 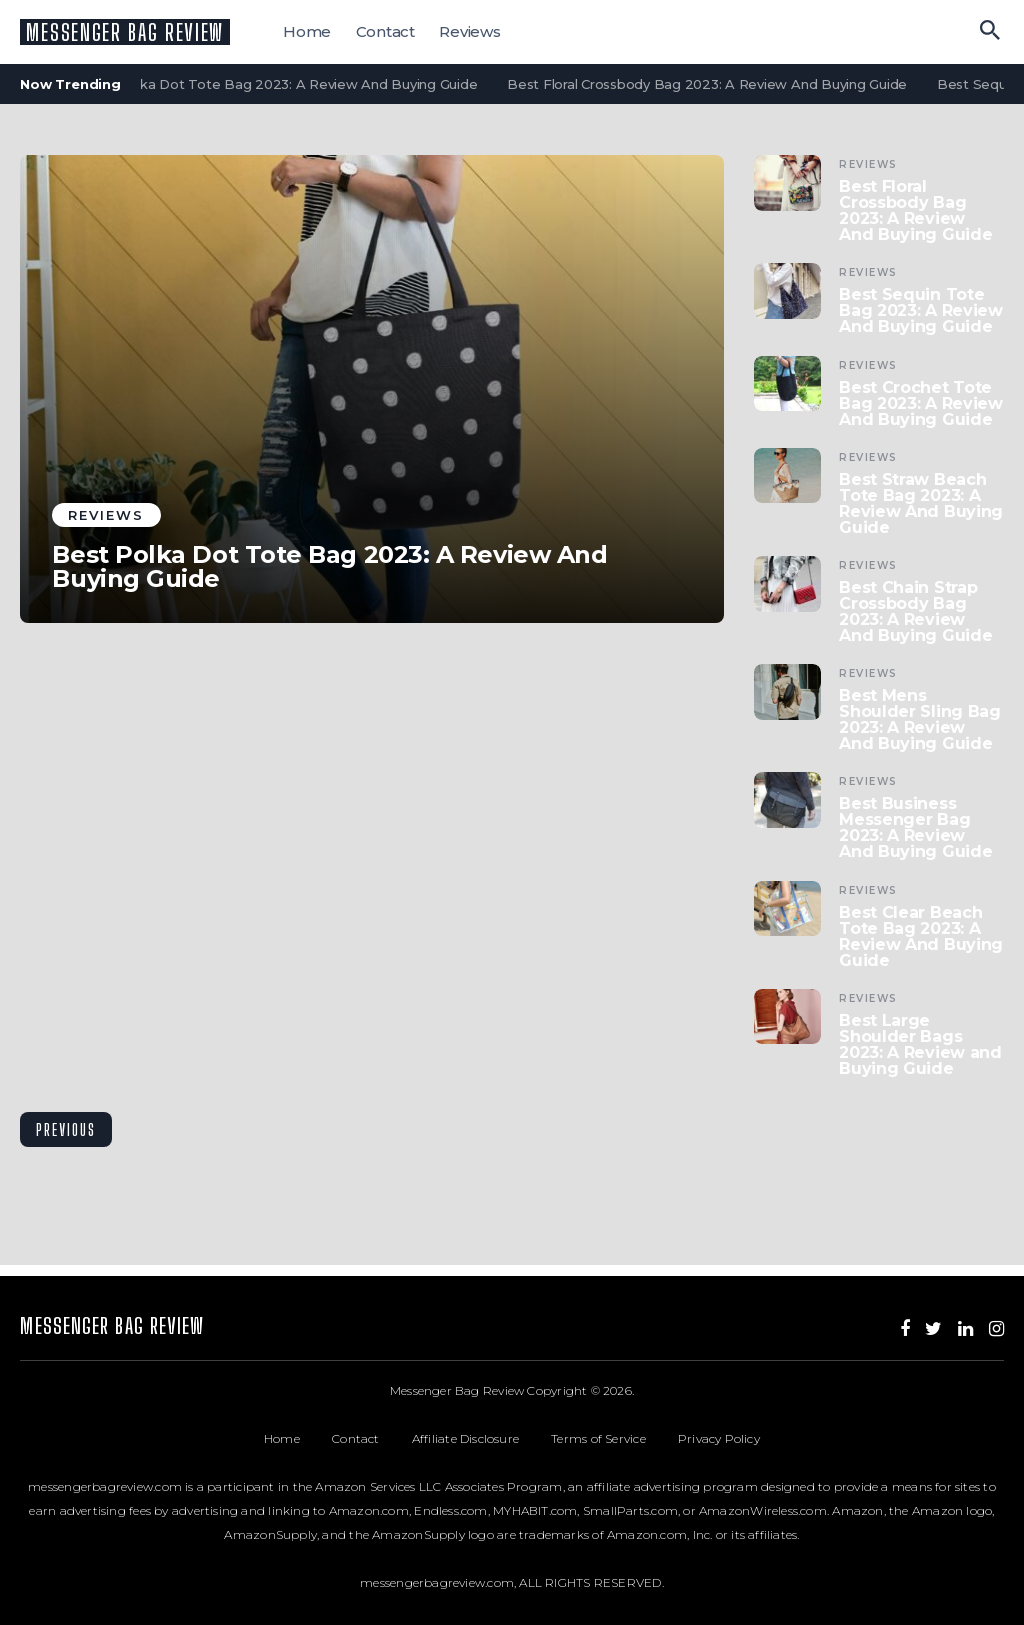 What do you see at coordinates (719, 1438) in the screenshot?
I see `Privacy Policy` at bounding box center [719, 1438].